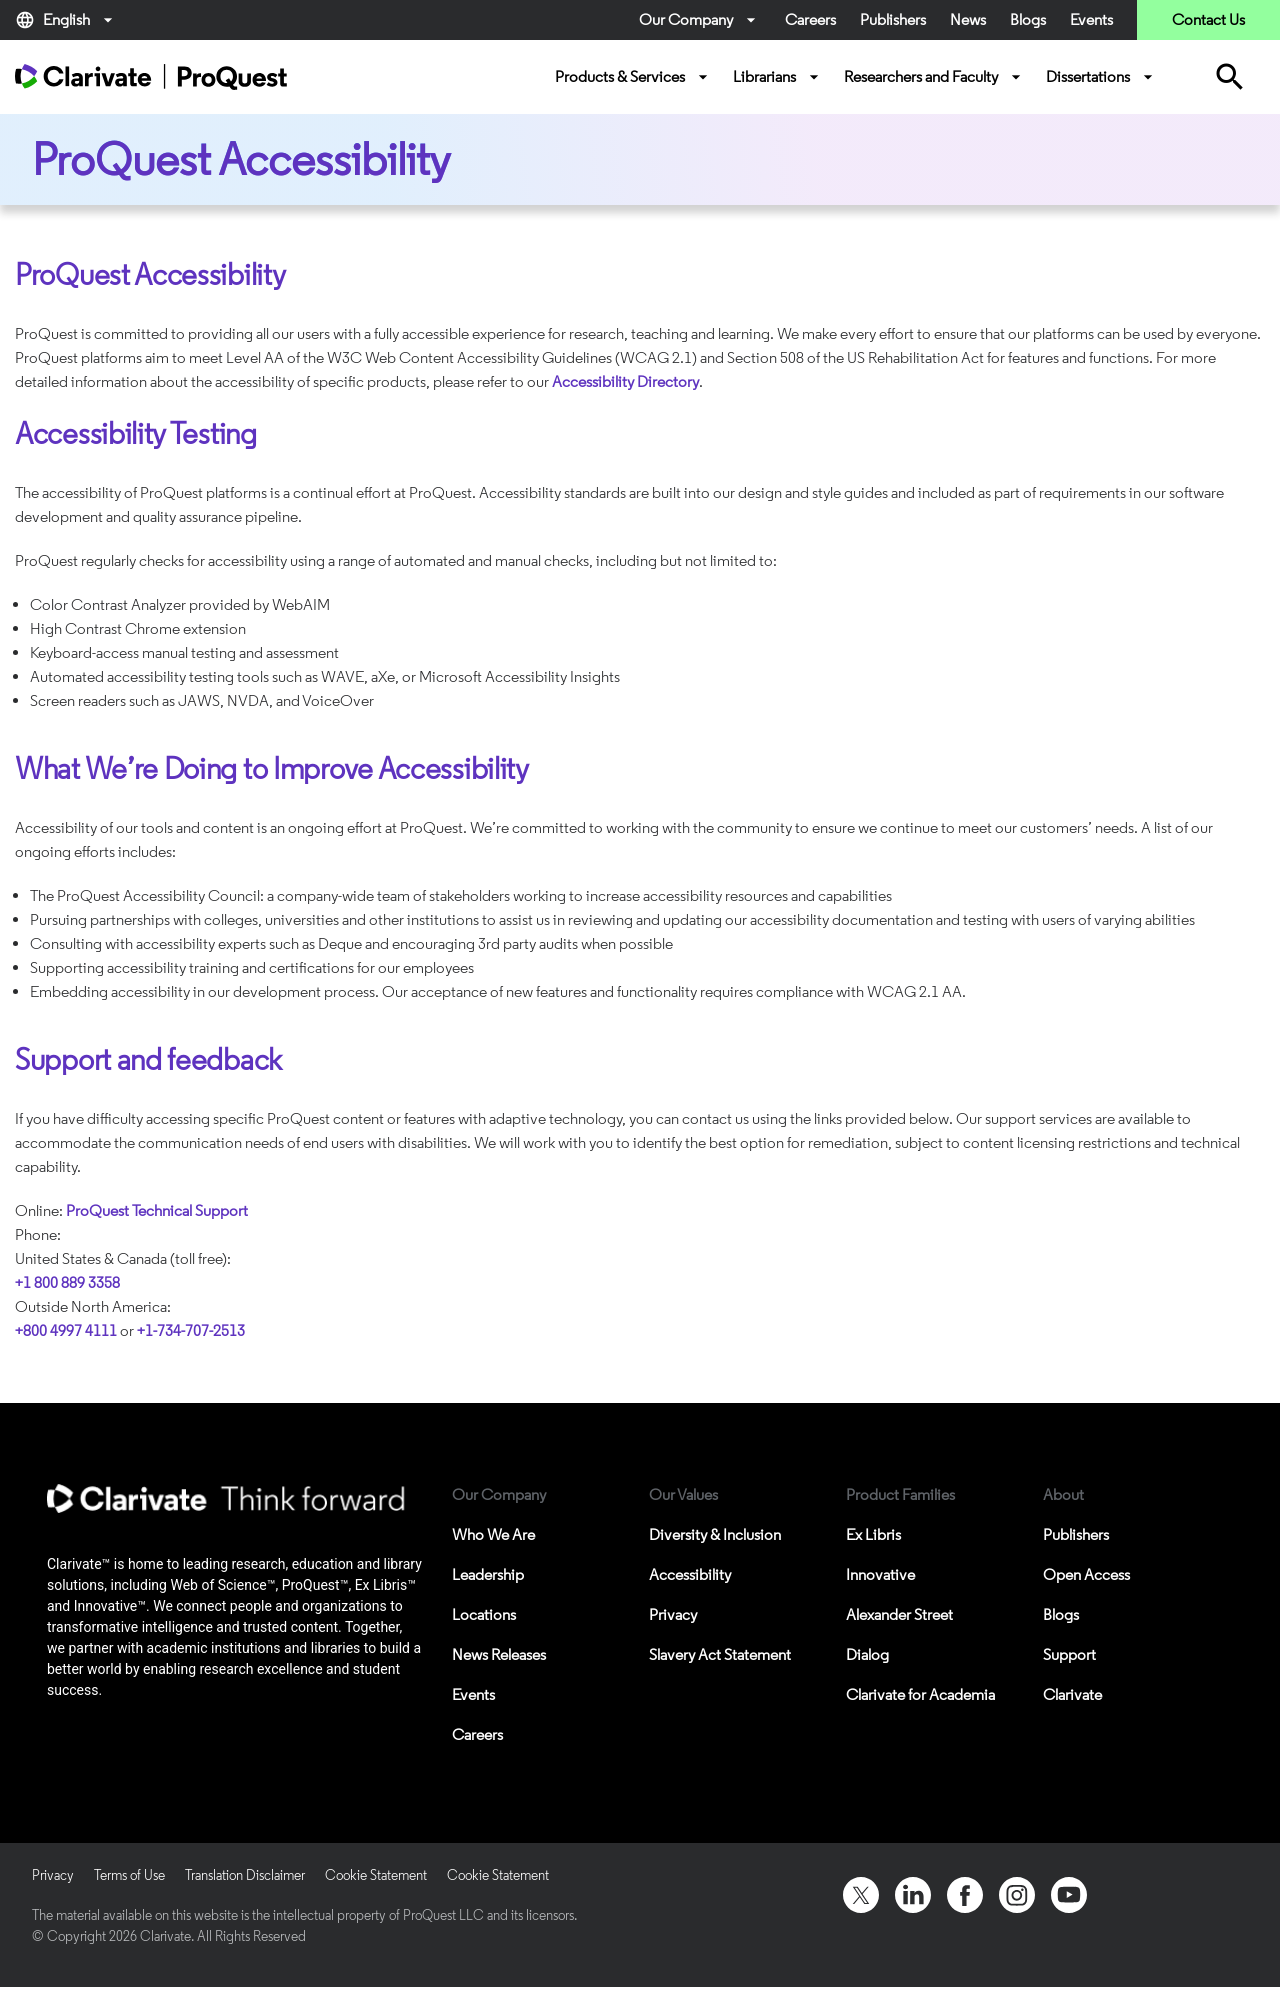 This screenshot has height=1992, width=1280. I want to click on Clarivate, so click(1072, 1694).